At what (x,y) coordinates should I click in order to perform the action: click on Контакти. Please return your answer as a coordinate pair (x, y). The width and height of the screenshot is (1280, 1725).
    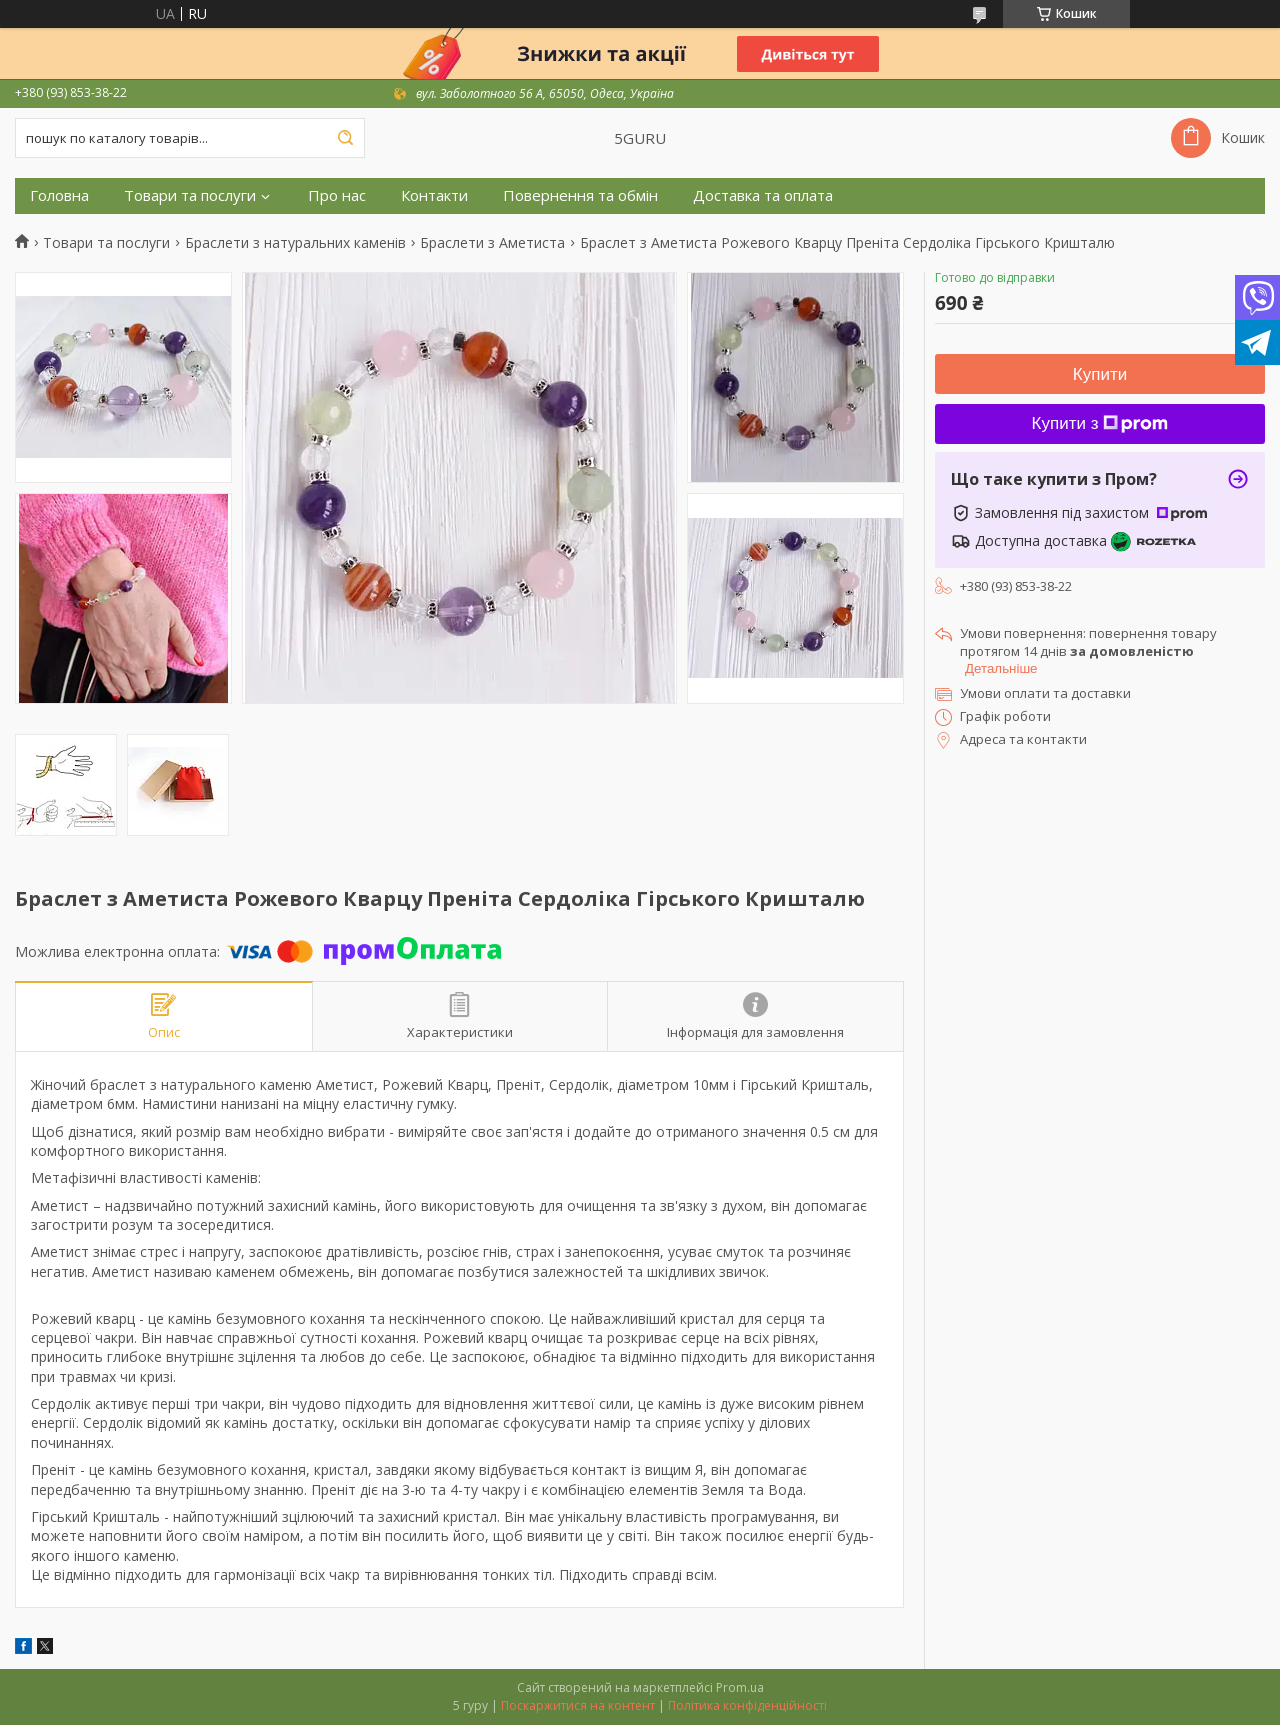
    Looking at the image, I should click on (434, 195).